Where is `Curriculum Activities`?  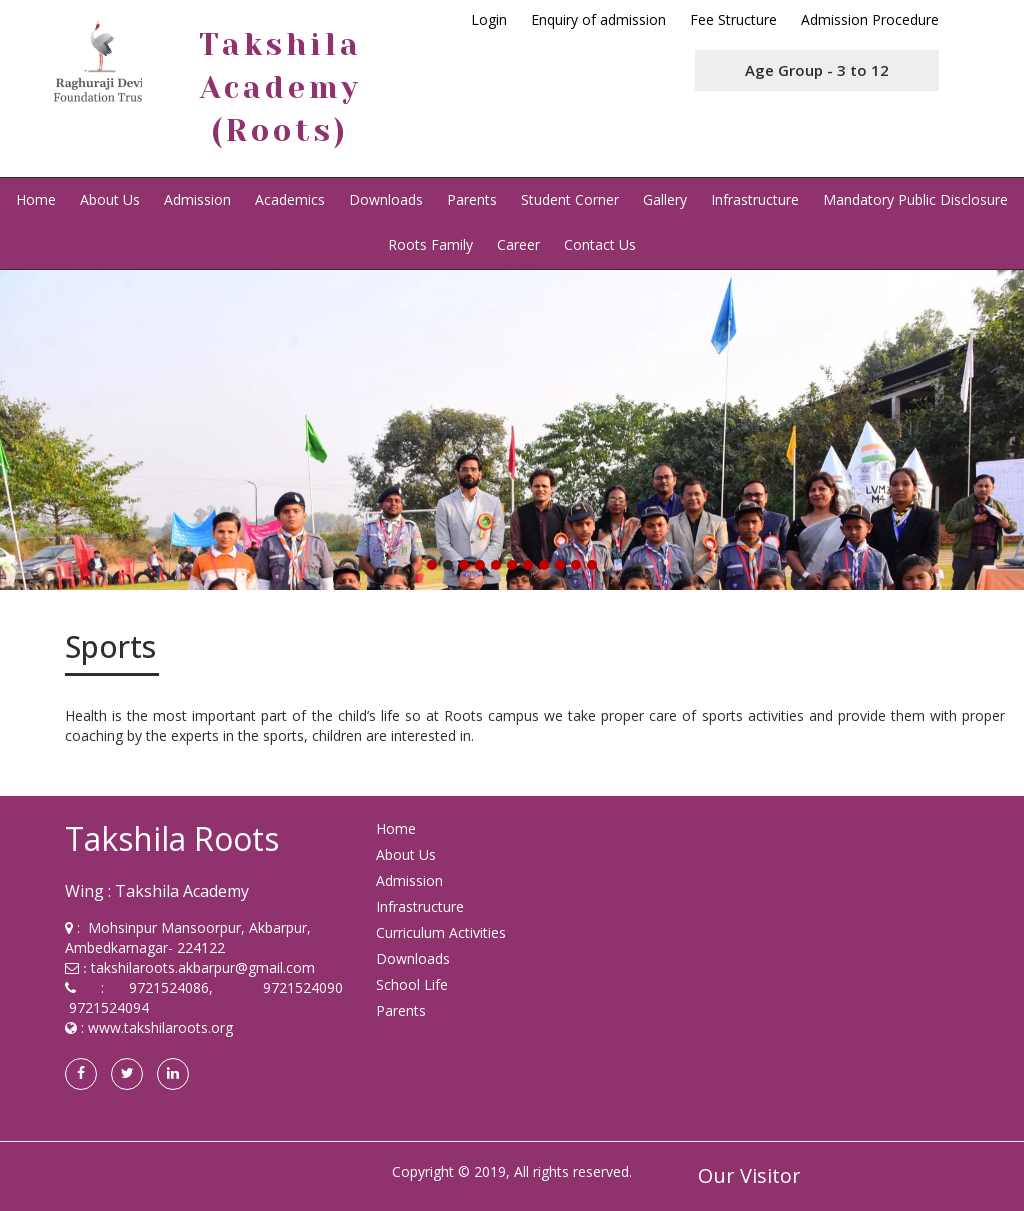
Curriculum Activities is located at coordinates (441, 932).